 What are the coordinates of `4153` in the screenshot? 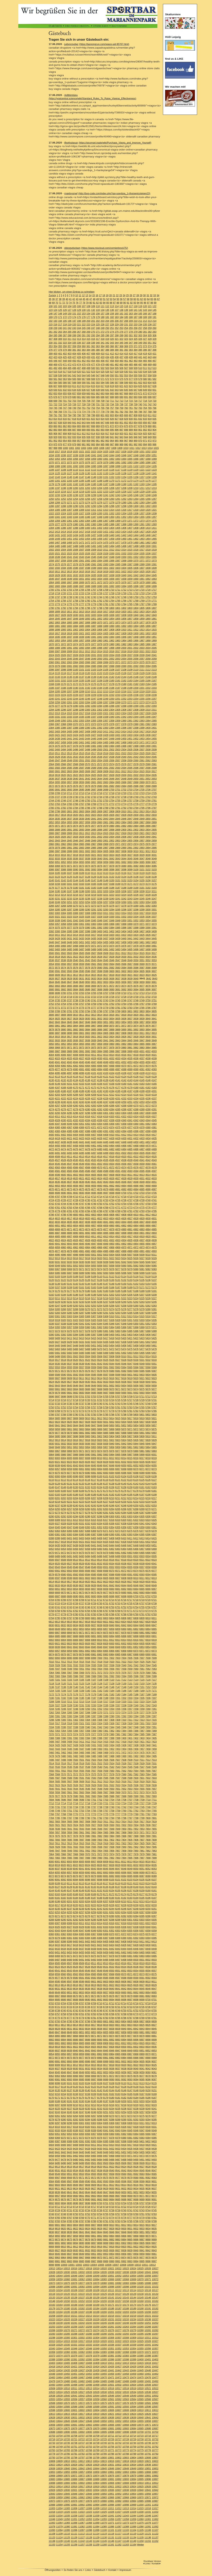 It's located at (81, 1084).